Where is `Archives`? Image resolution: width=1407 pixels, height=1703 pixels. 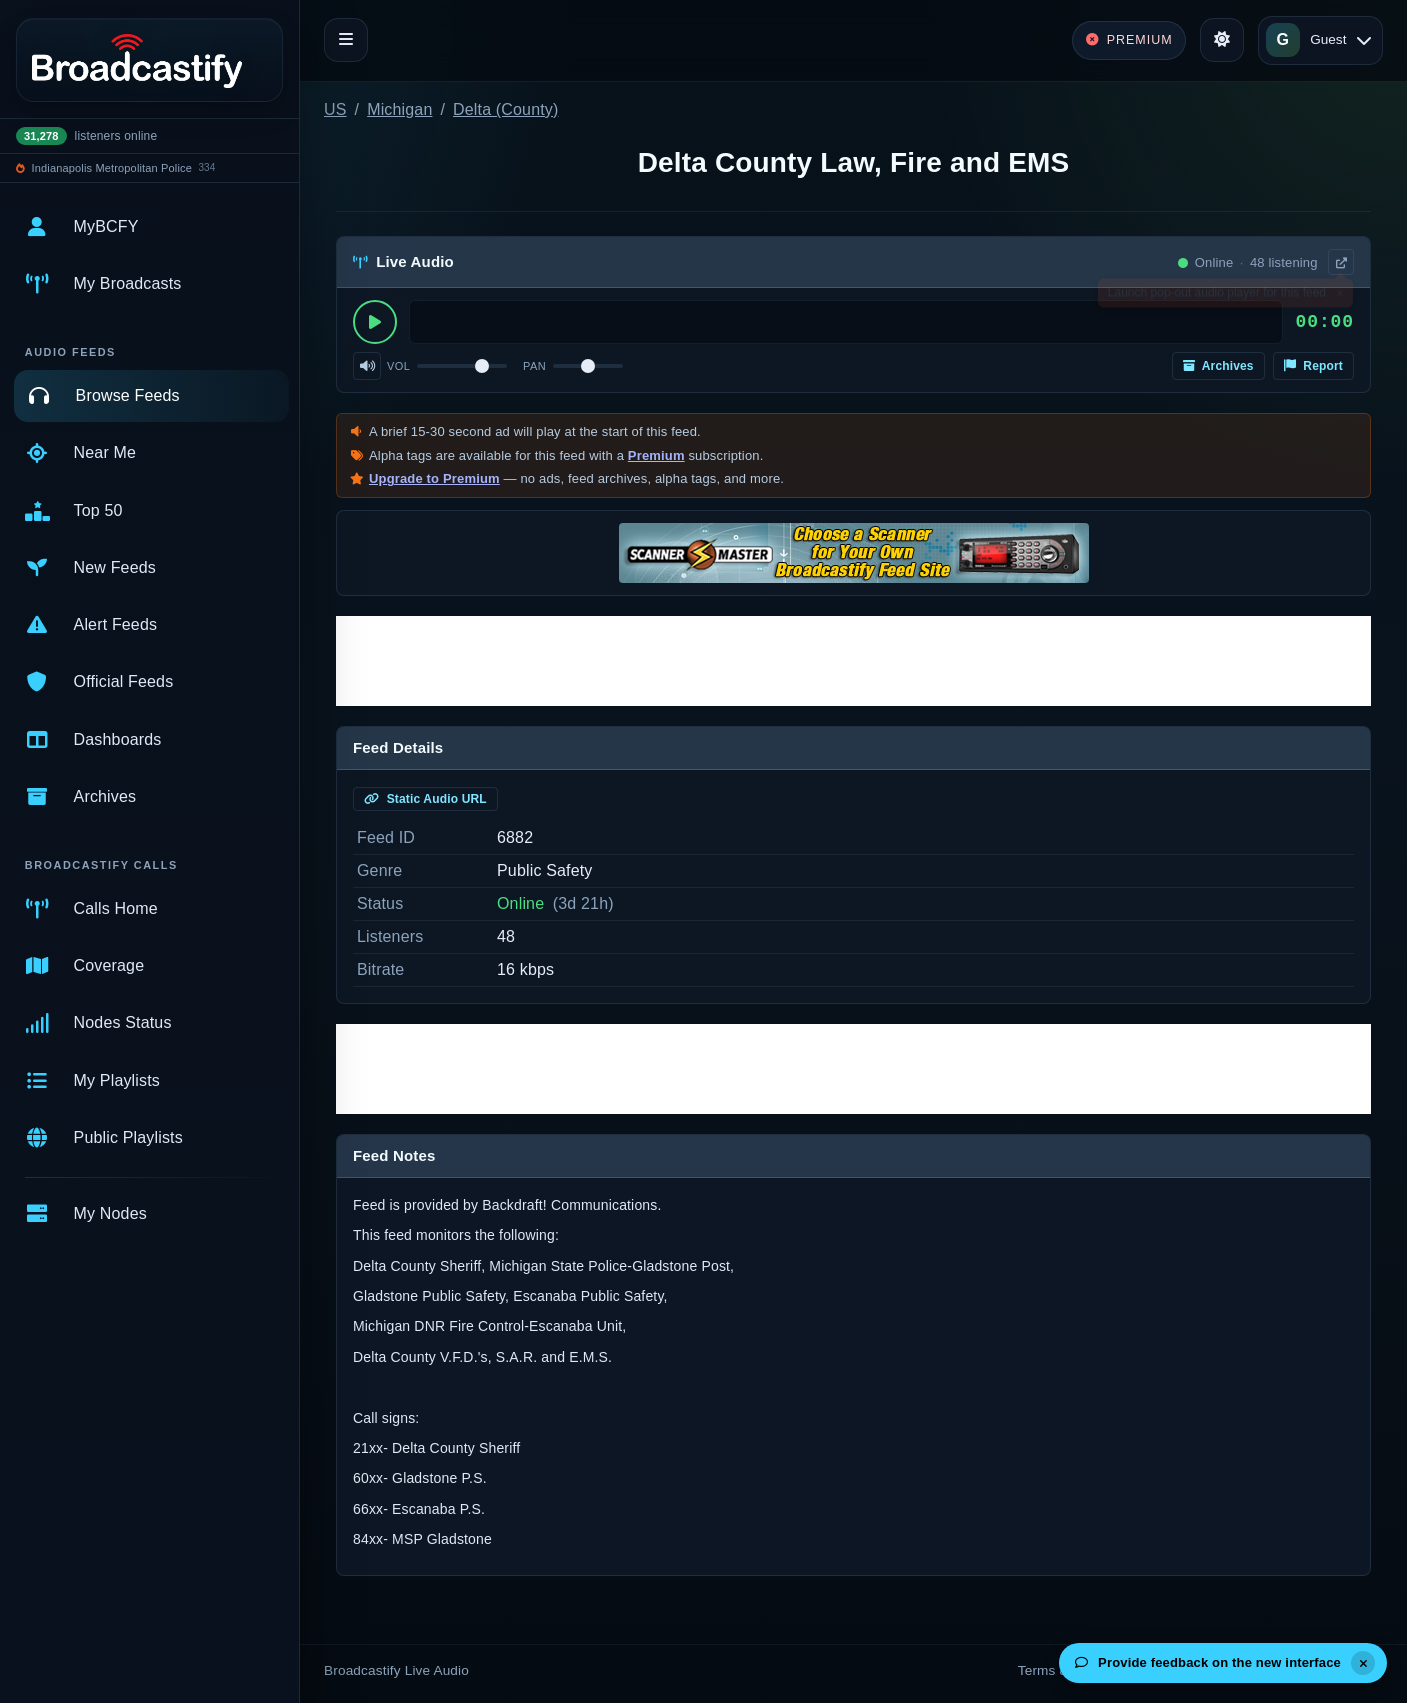 Archives is located at coordinates (1218, 366).